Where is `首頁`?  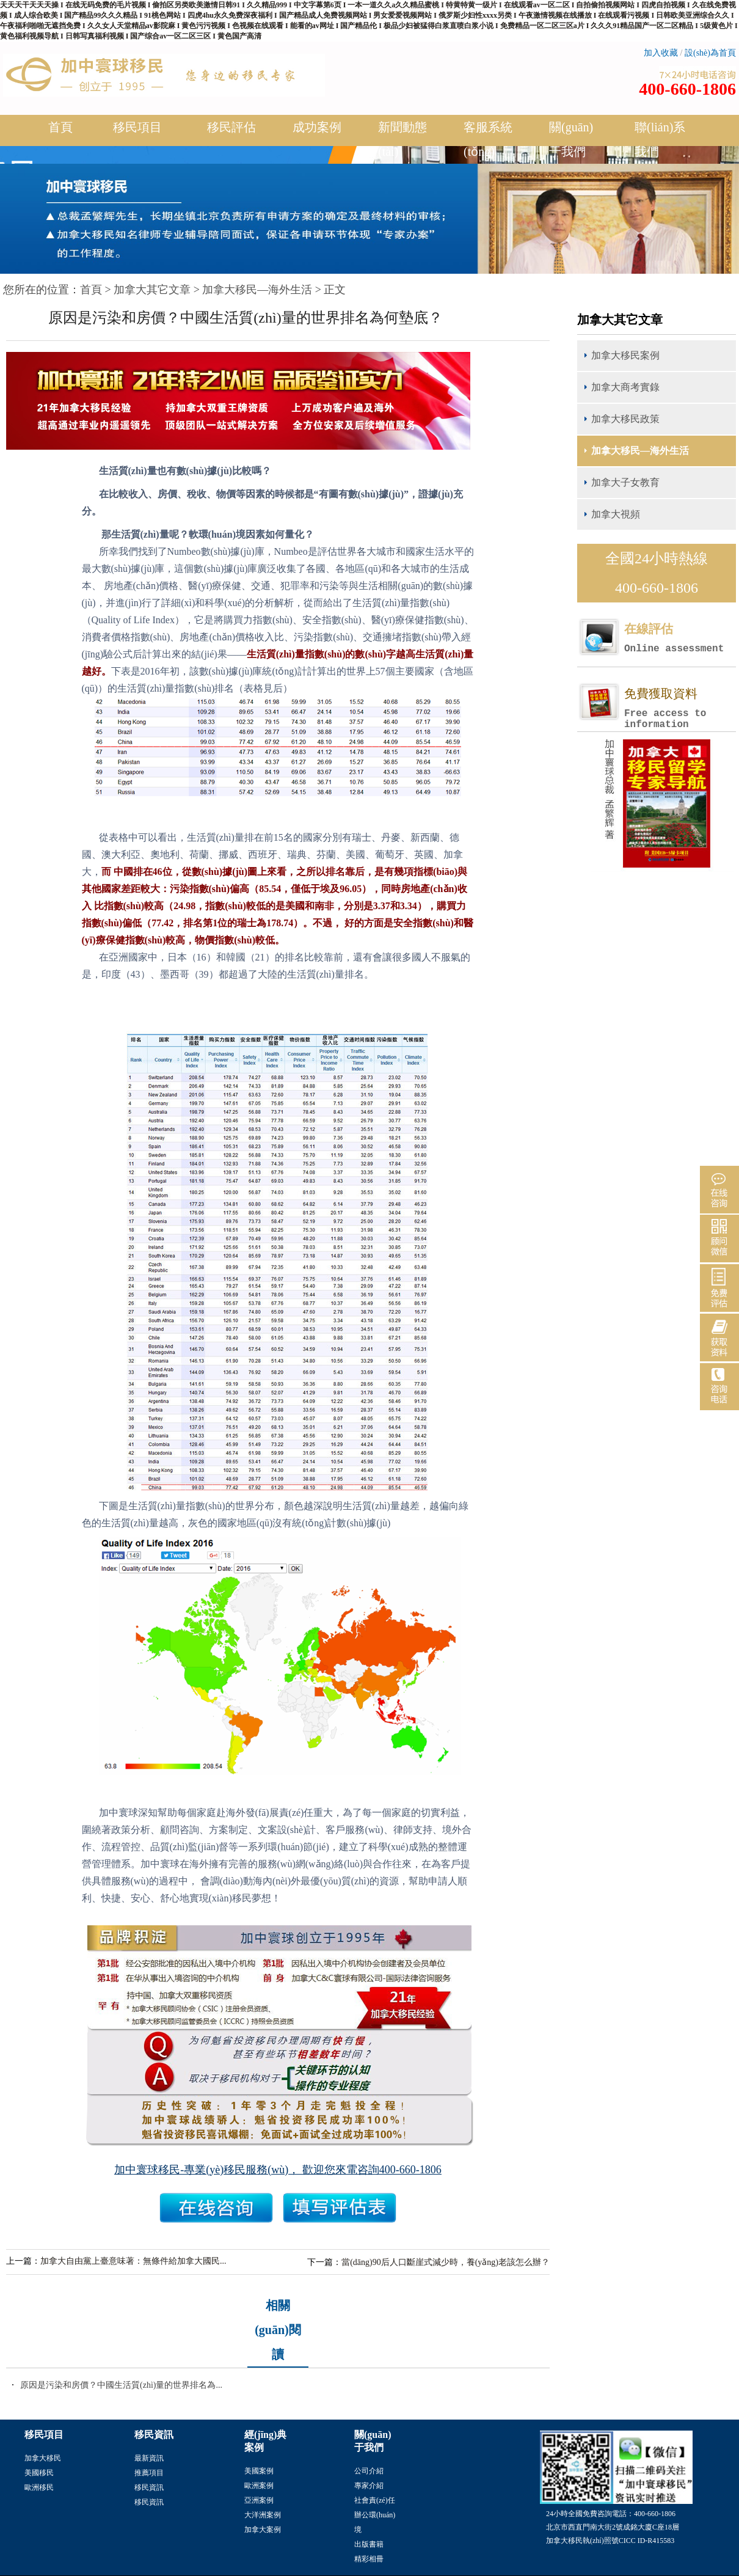
首頁 is located at coordinates (60, 127).